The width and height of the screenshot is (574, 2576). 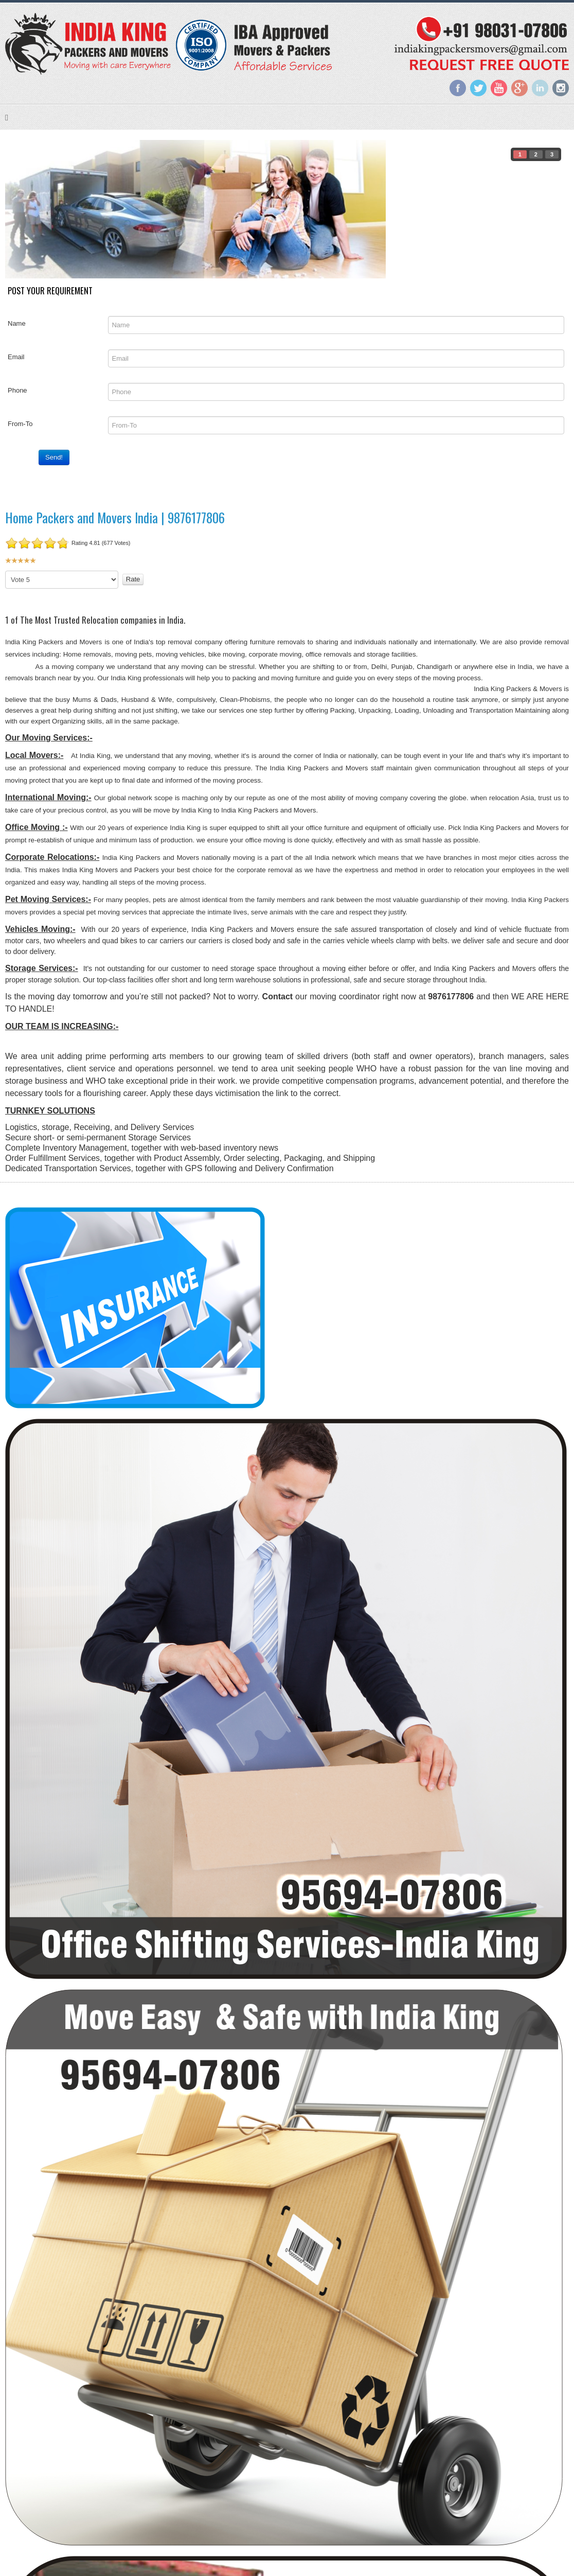 I want to click on Instagram, so click(x=560, y=88).